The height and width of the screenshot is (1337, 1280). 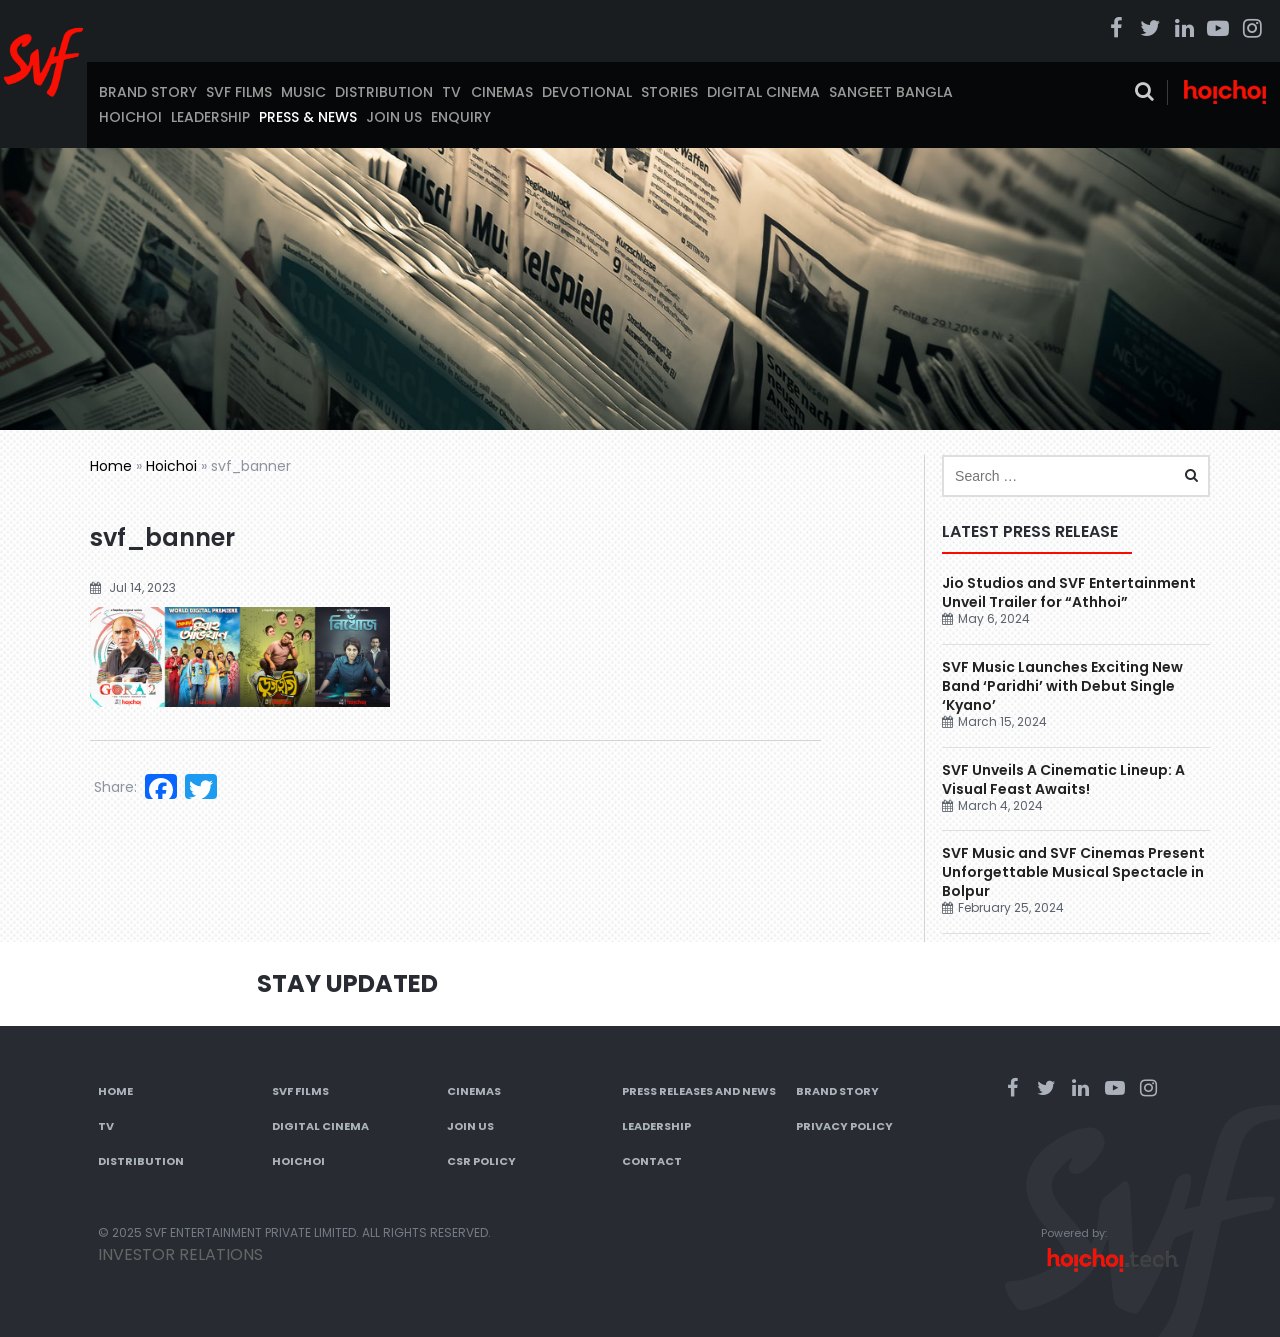 I want to click on Press & News, so click(x=308, y=117).